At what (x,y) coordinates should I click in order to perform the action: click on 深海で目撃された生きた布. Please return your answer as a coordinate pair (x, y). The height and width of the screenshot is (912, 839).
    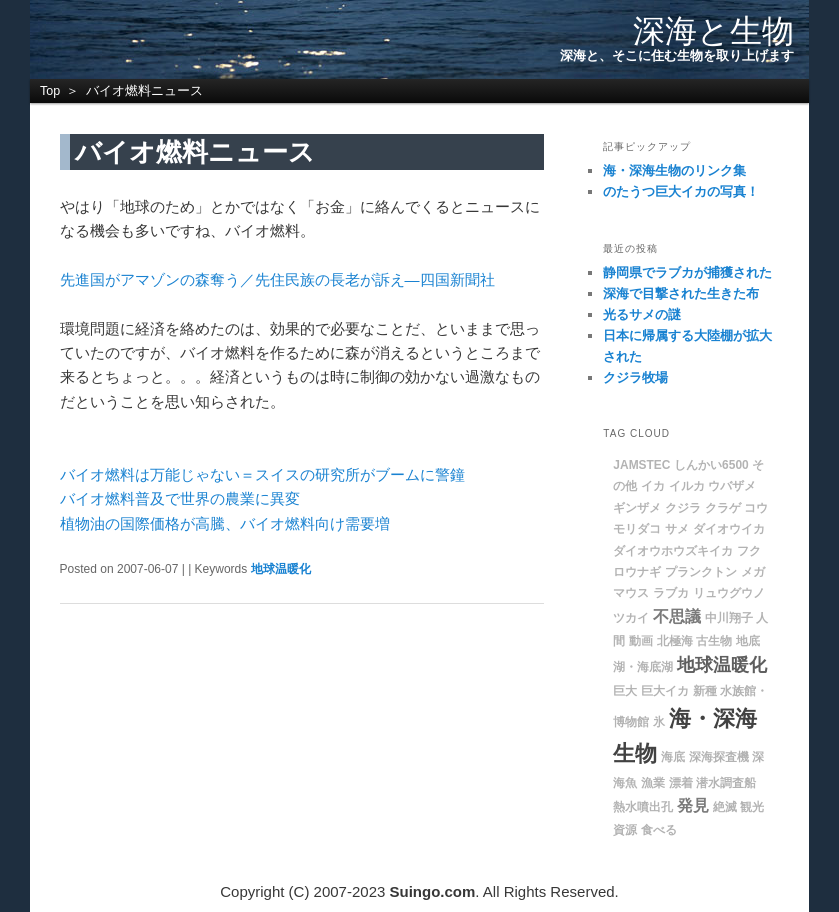
    Looking at the image, I should click on (681, 293).